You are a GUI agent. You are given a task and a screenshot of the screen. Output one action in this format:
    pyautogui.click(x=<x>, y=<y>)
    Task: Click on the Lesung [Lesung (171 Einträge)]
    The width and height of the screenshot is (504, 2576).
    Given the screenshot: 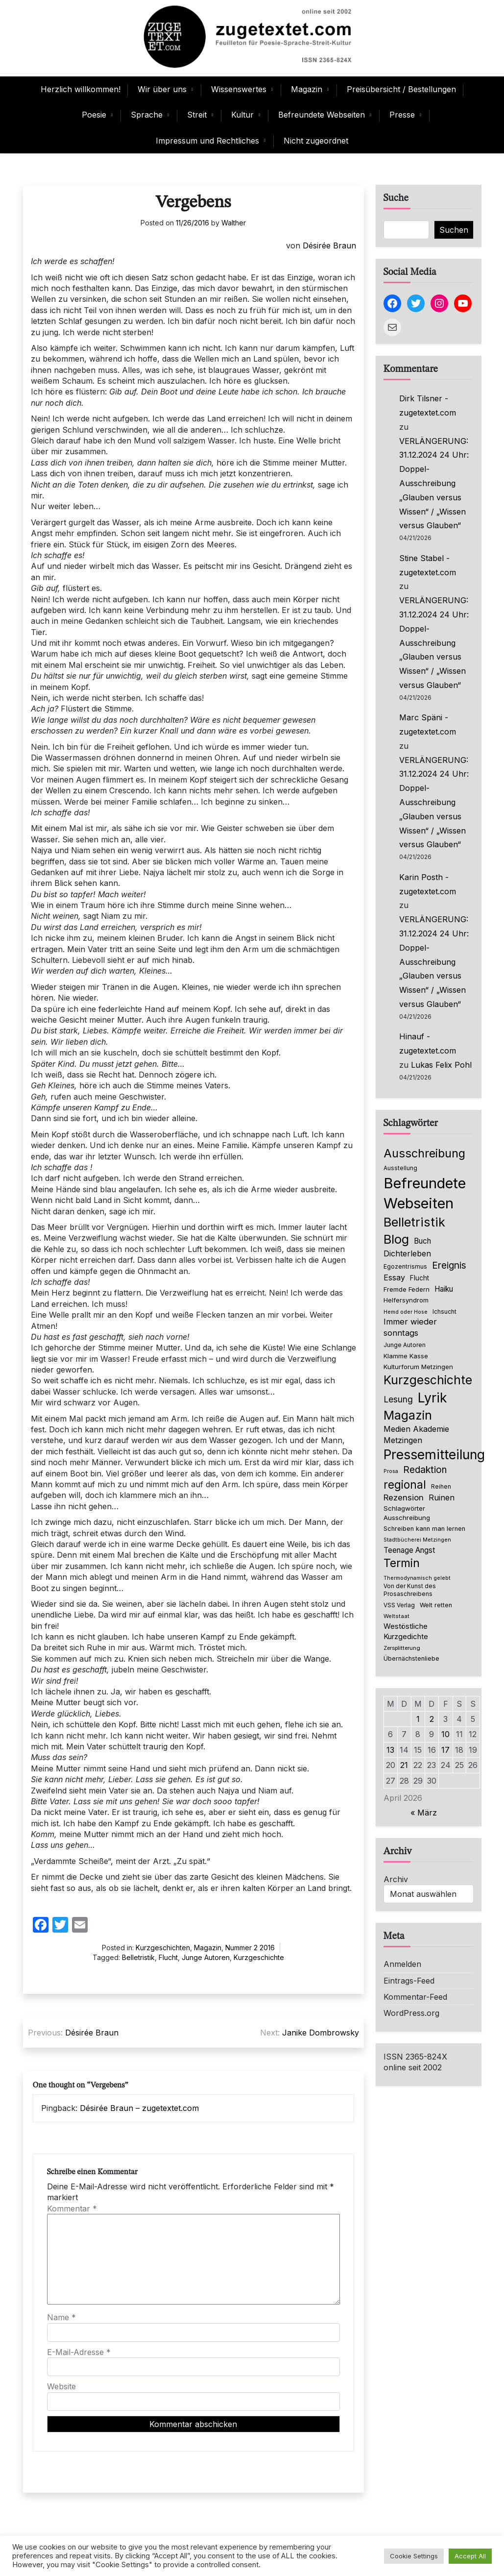 What is the action you would take?
    pyautogui.click(x=398, y=1399)
    